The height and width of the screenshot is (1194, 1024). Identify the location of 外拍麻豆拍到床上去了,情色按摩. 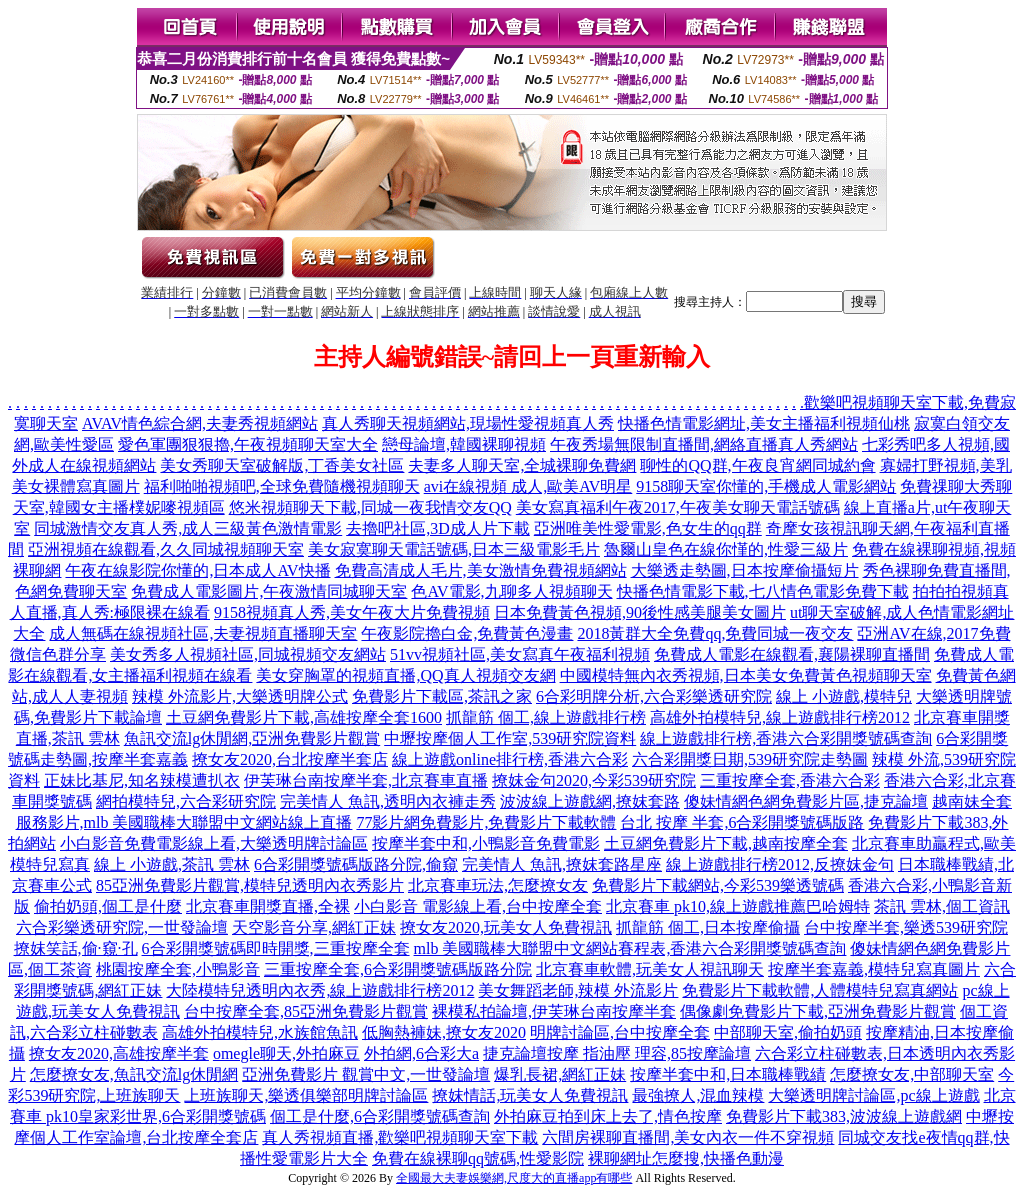
(608, 1116).